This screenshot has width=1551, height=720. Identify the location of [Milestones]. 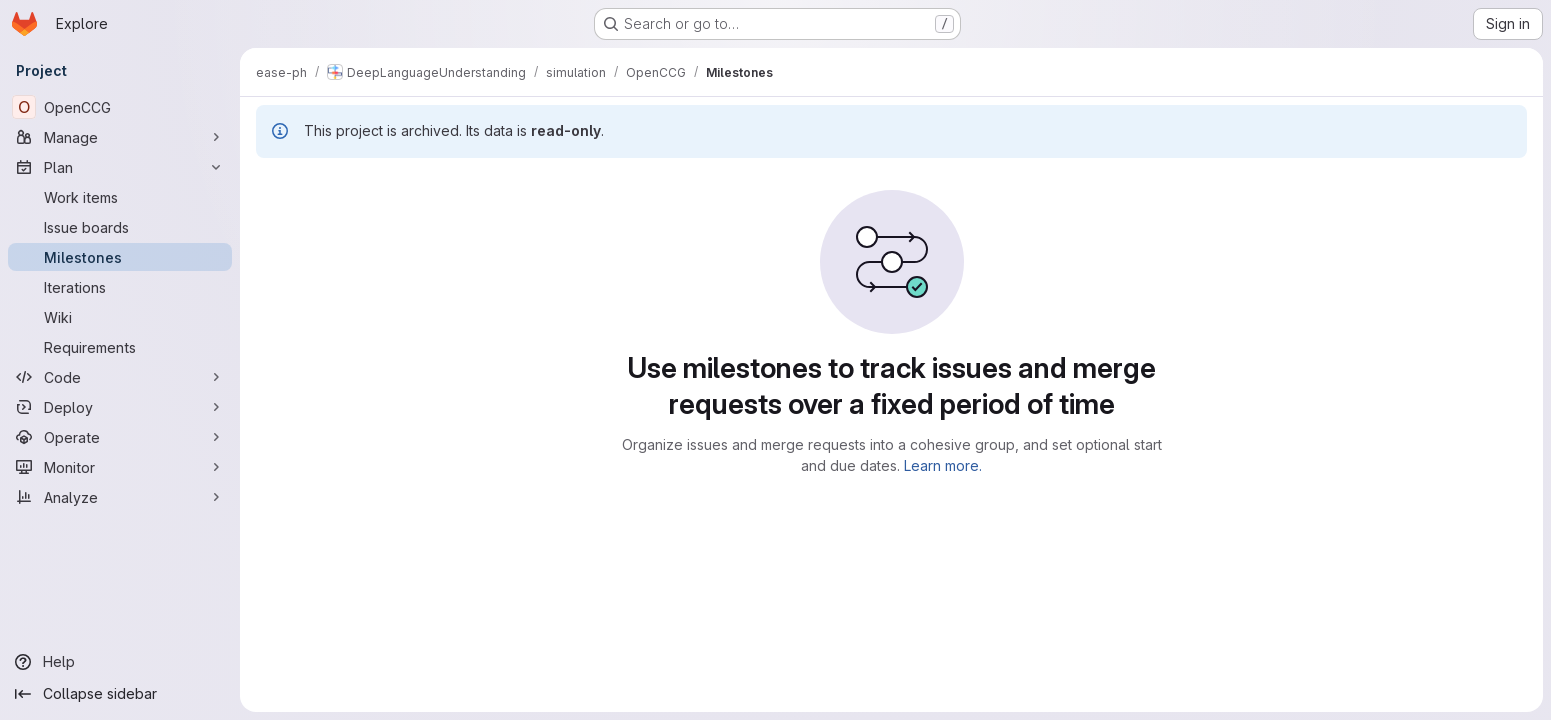
(120, 257).